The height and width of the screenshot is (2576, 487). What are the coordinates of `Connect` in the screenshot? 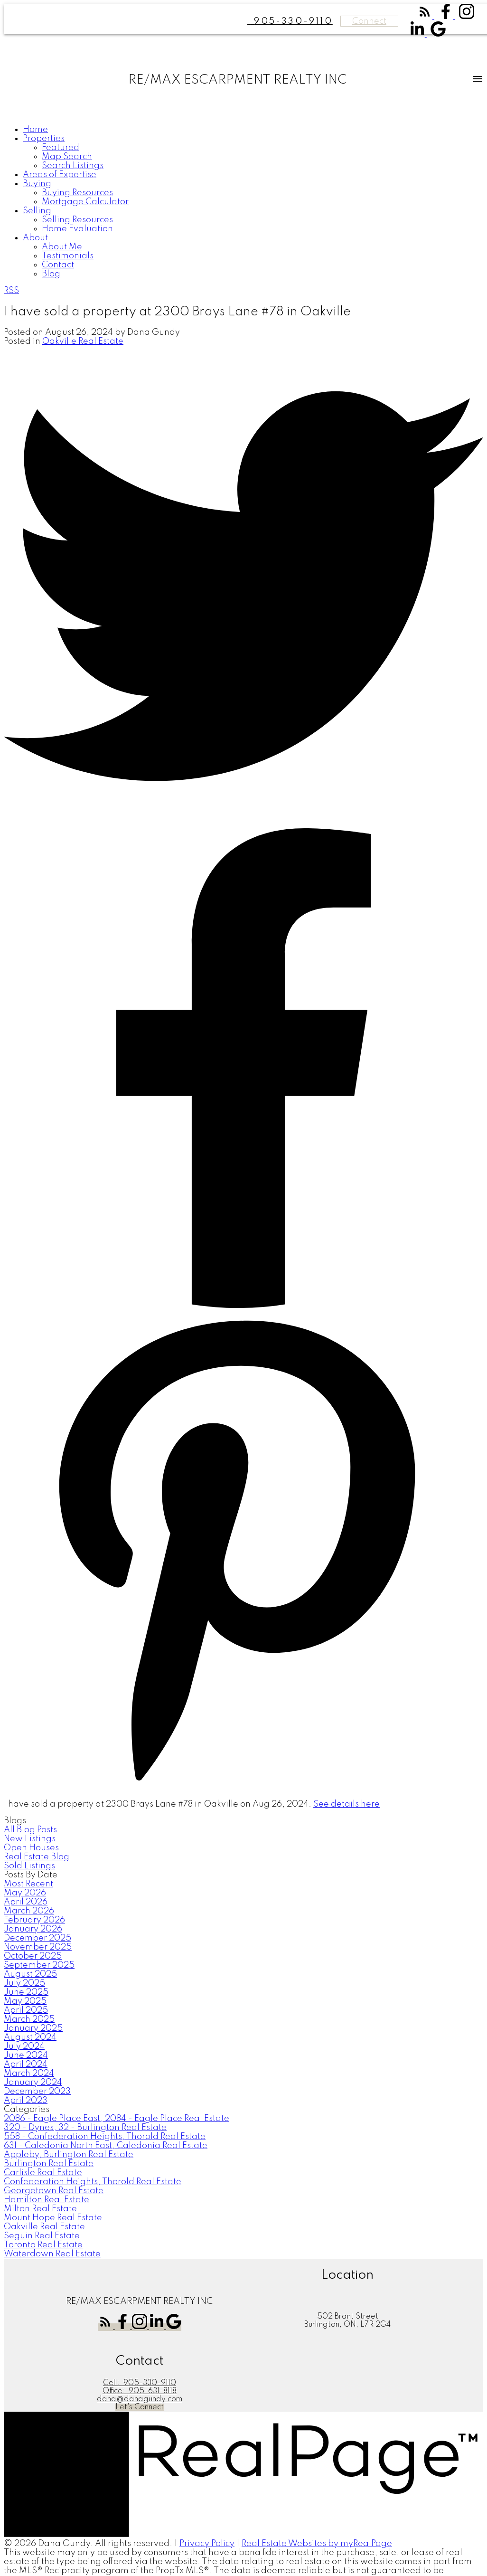 It's located at (369, 21).